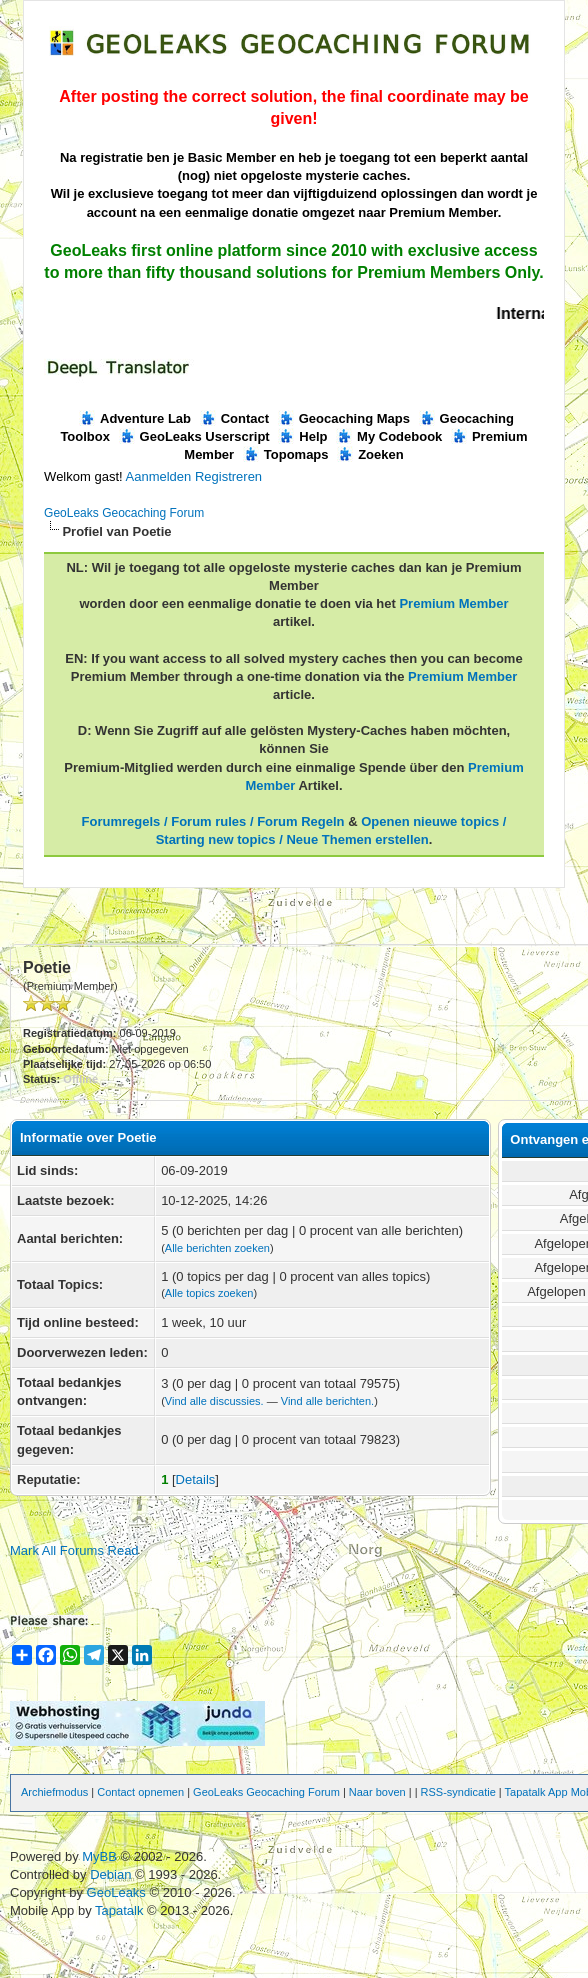 The height and width of the screenshot is (1978, 588). Describe the element at coordinates (112, 1874) in the screenshot. I see `Debian` at that location.